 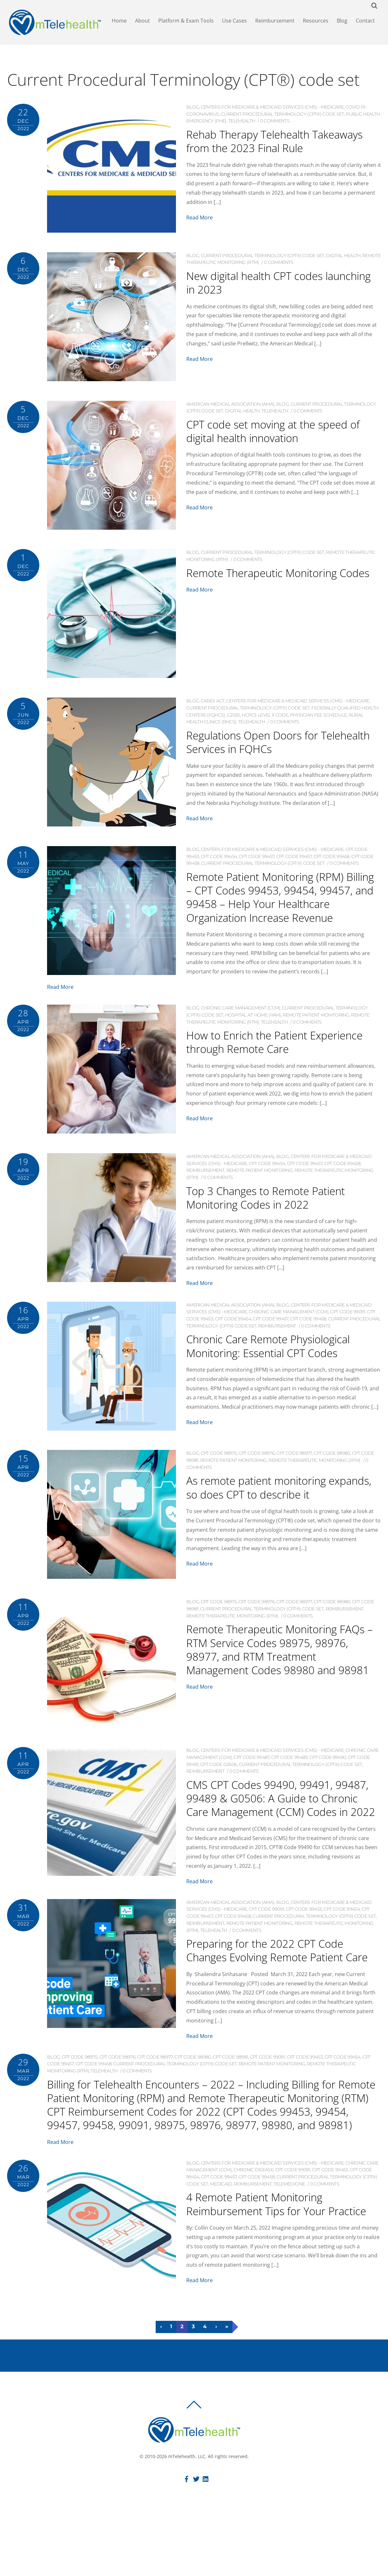 What do you see at coordinates (230, 408) in the screenshot?
I see `American Medical Association (AMA)` at bounding box center [230, 408].